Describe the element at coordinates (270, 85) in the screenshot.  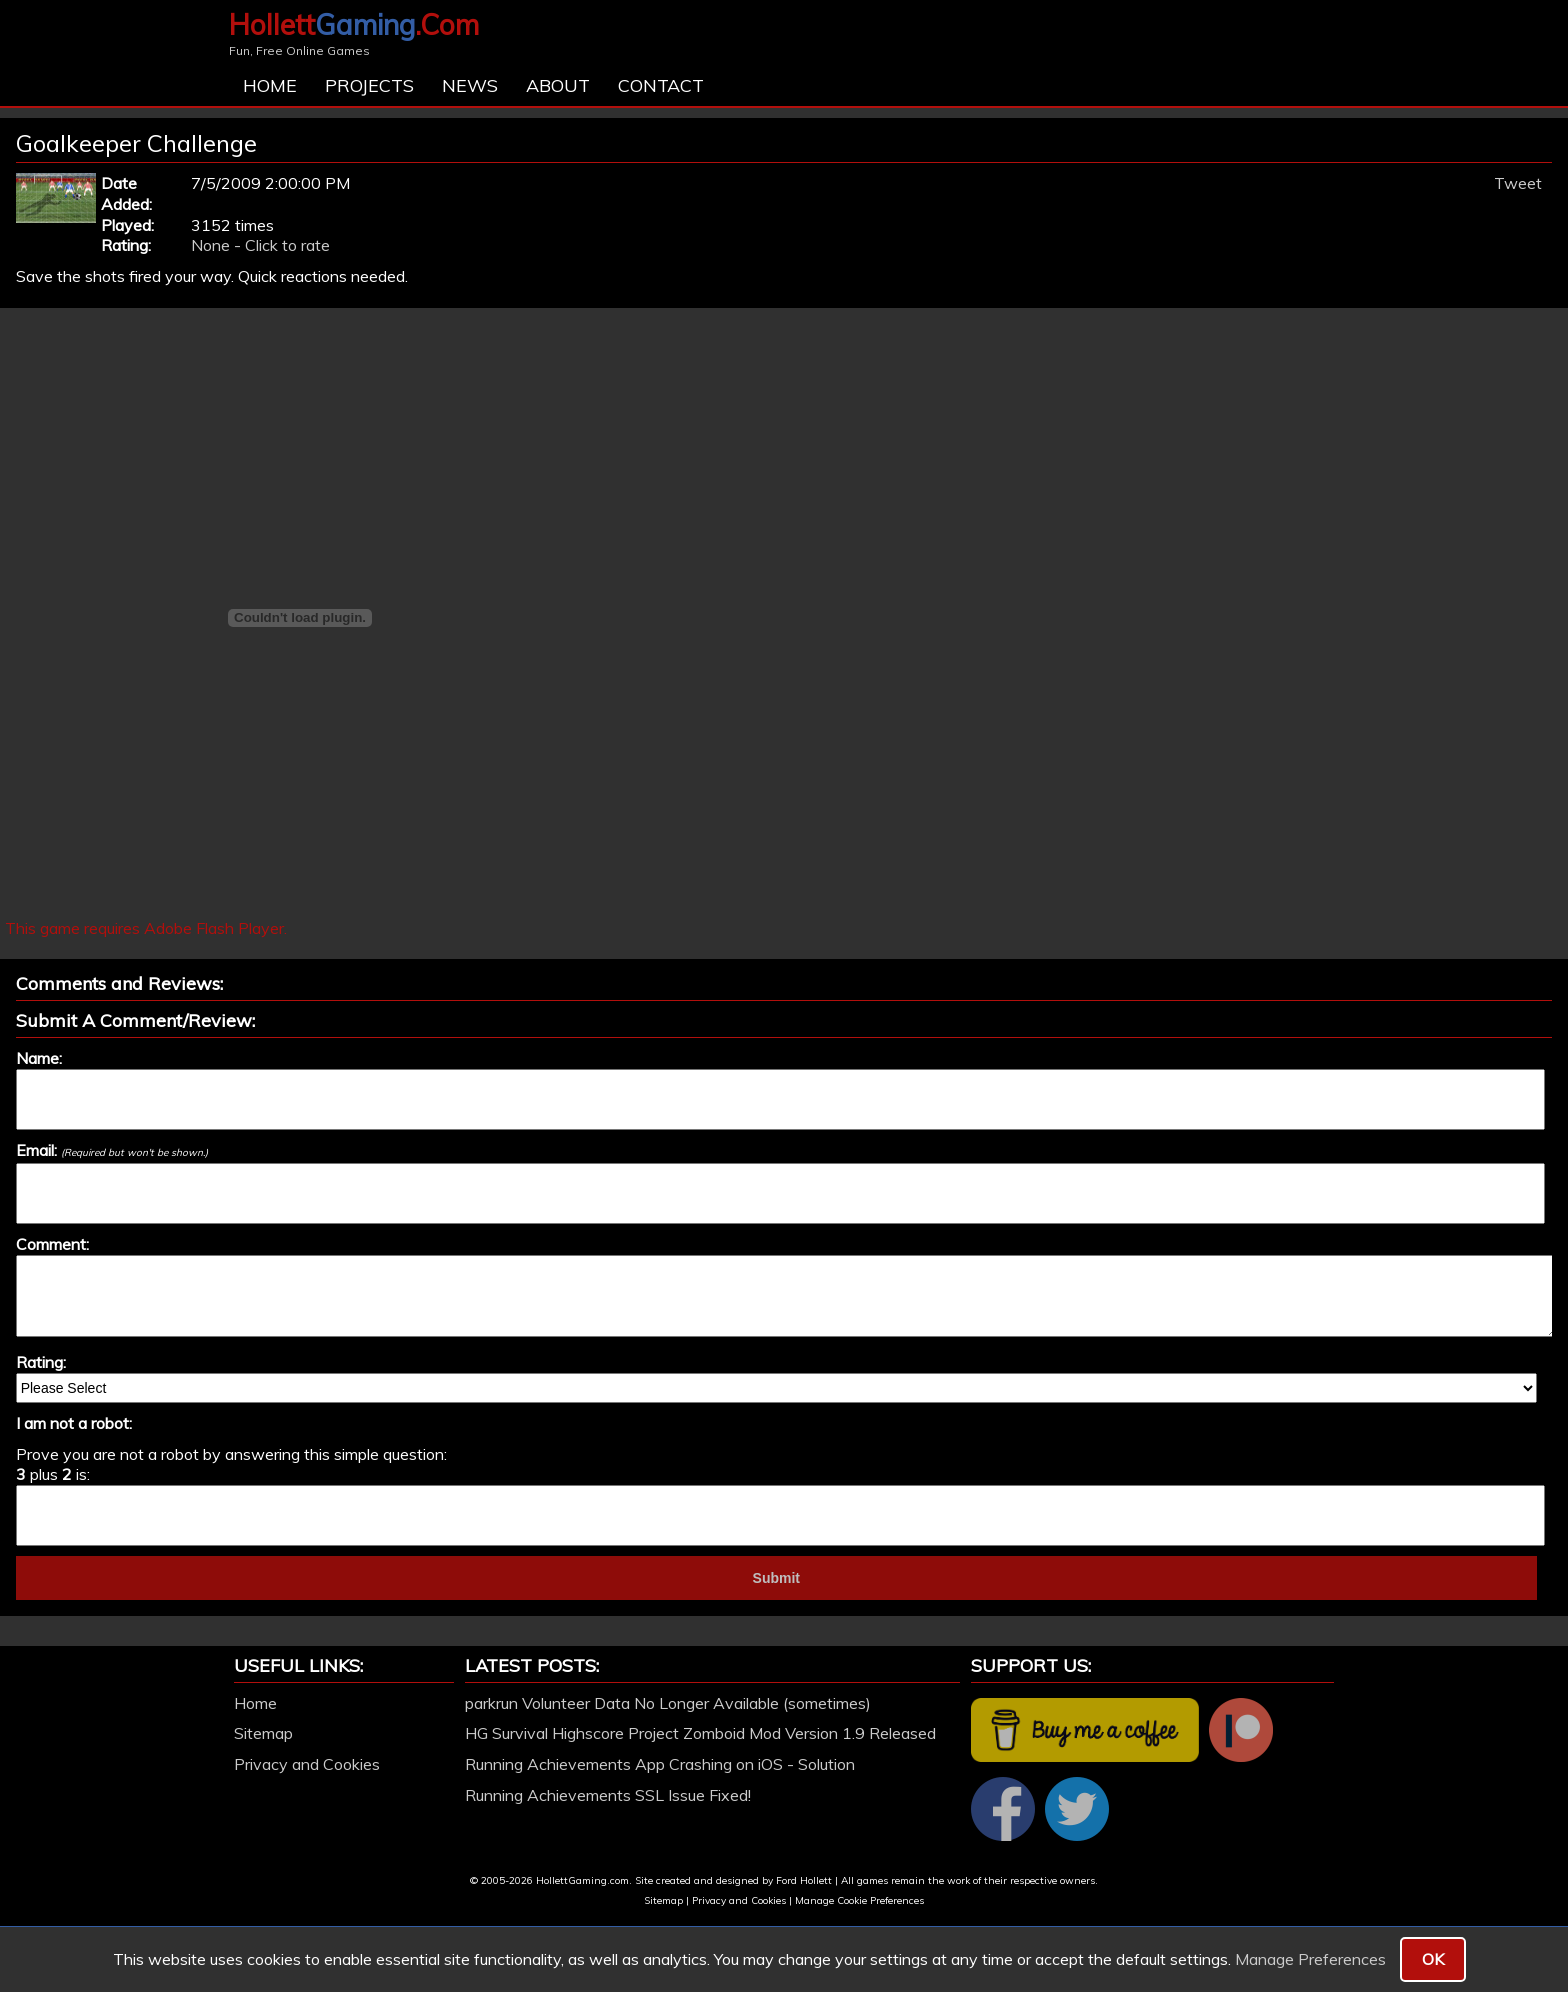
I see `Home` at that location.